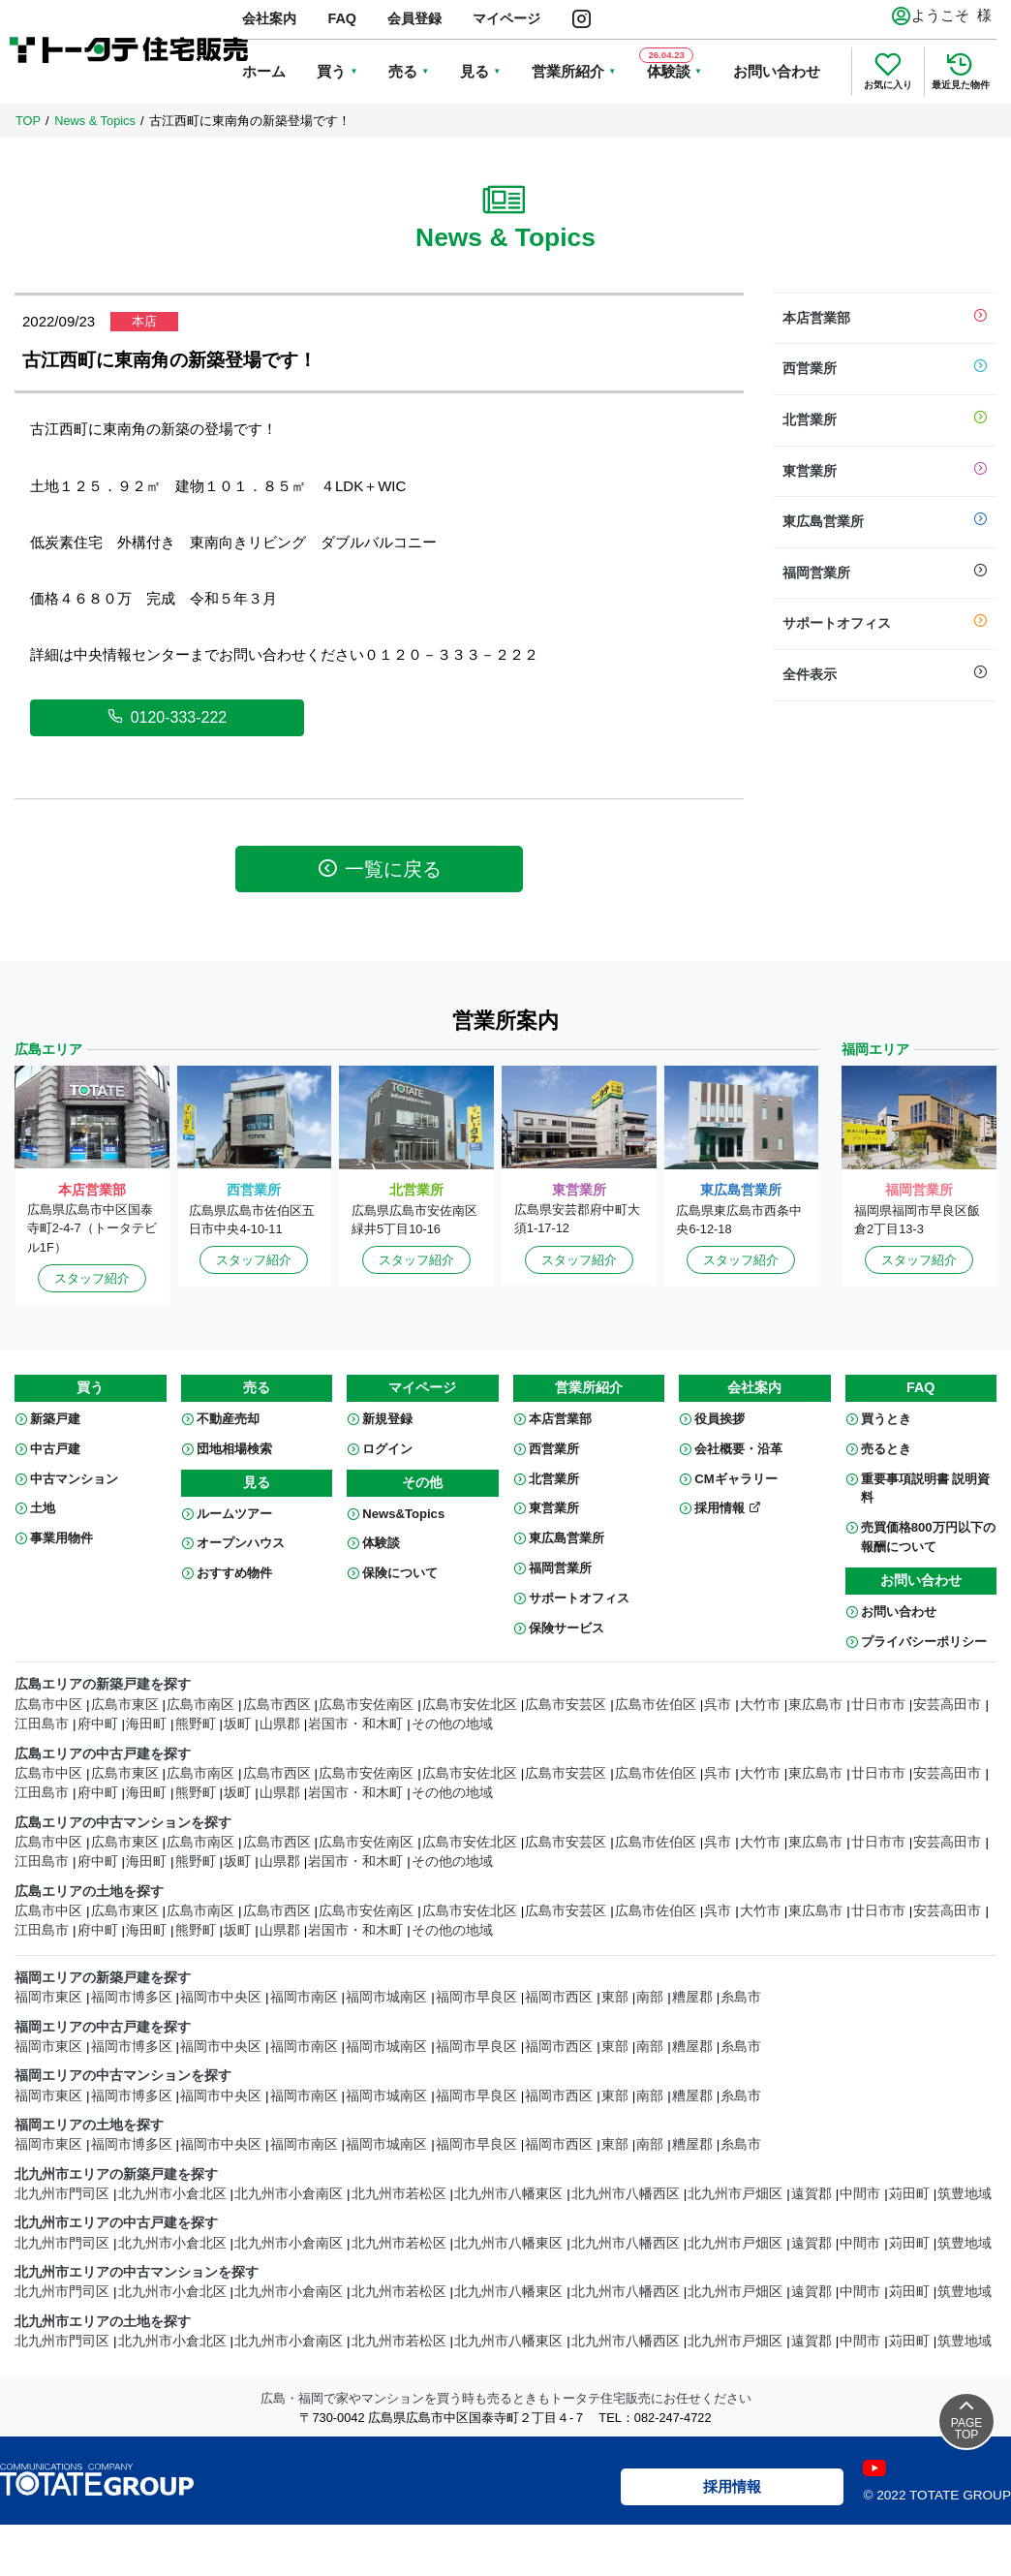 The image size is (1011, 2576). I want to click on その他の地域, so click(452, 1724).